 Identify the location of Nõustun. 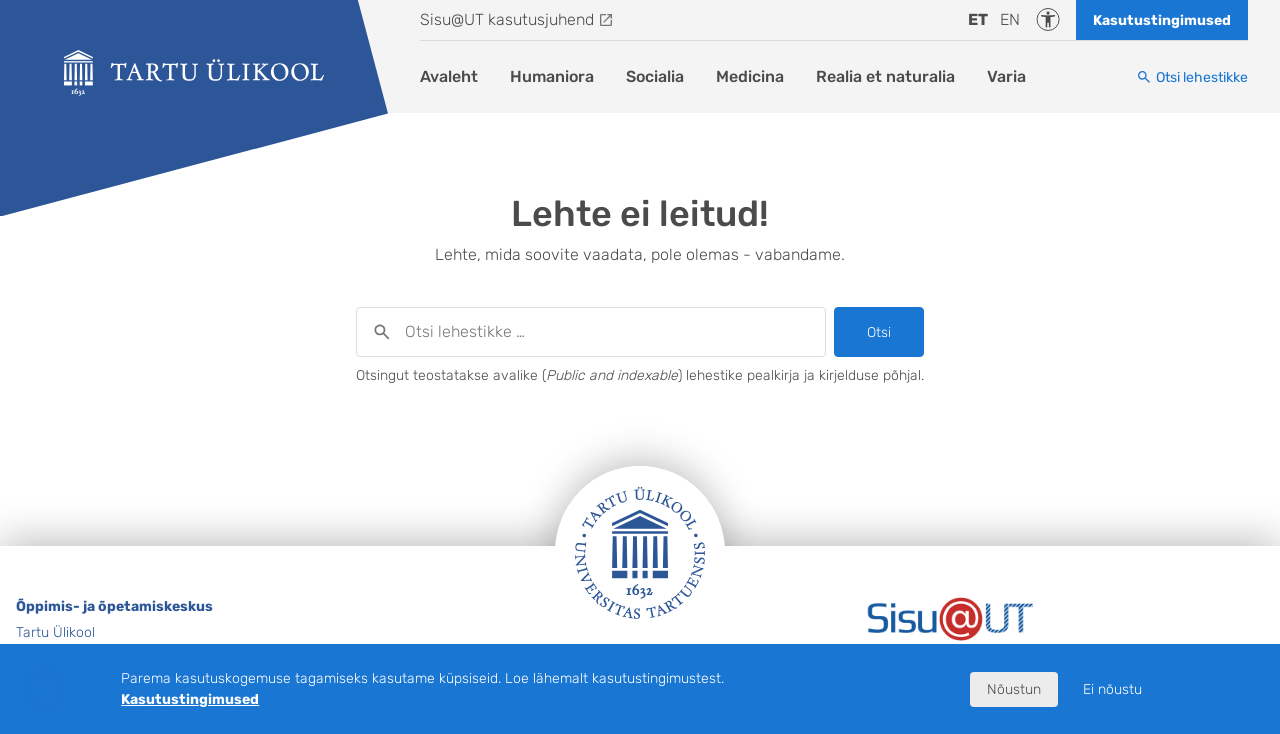
(1014, 689).